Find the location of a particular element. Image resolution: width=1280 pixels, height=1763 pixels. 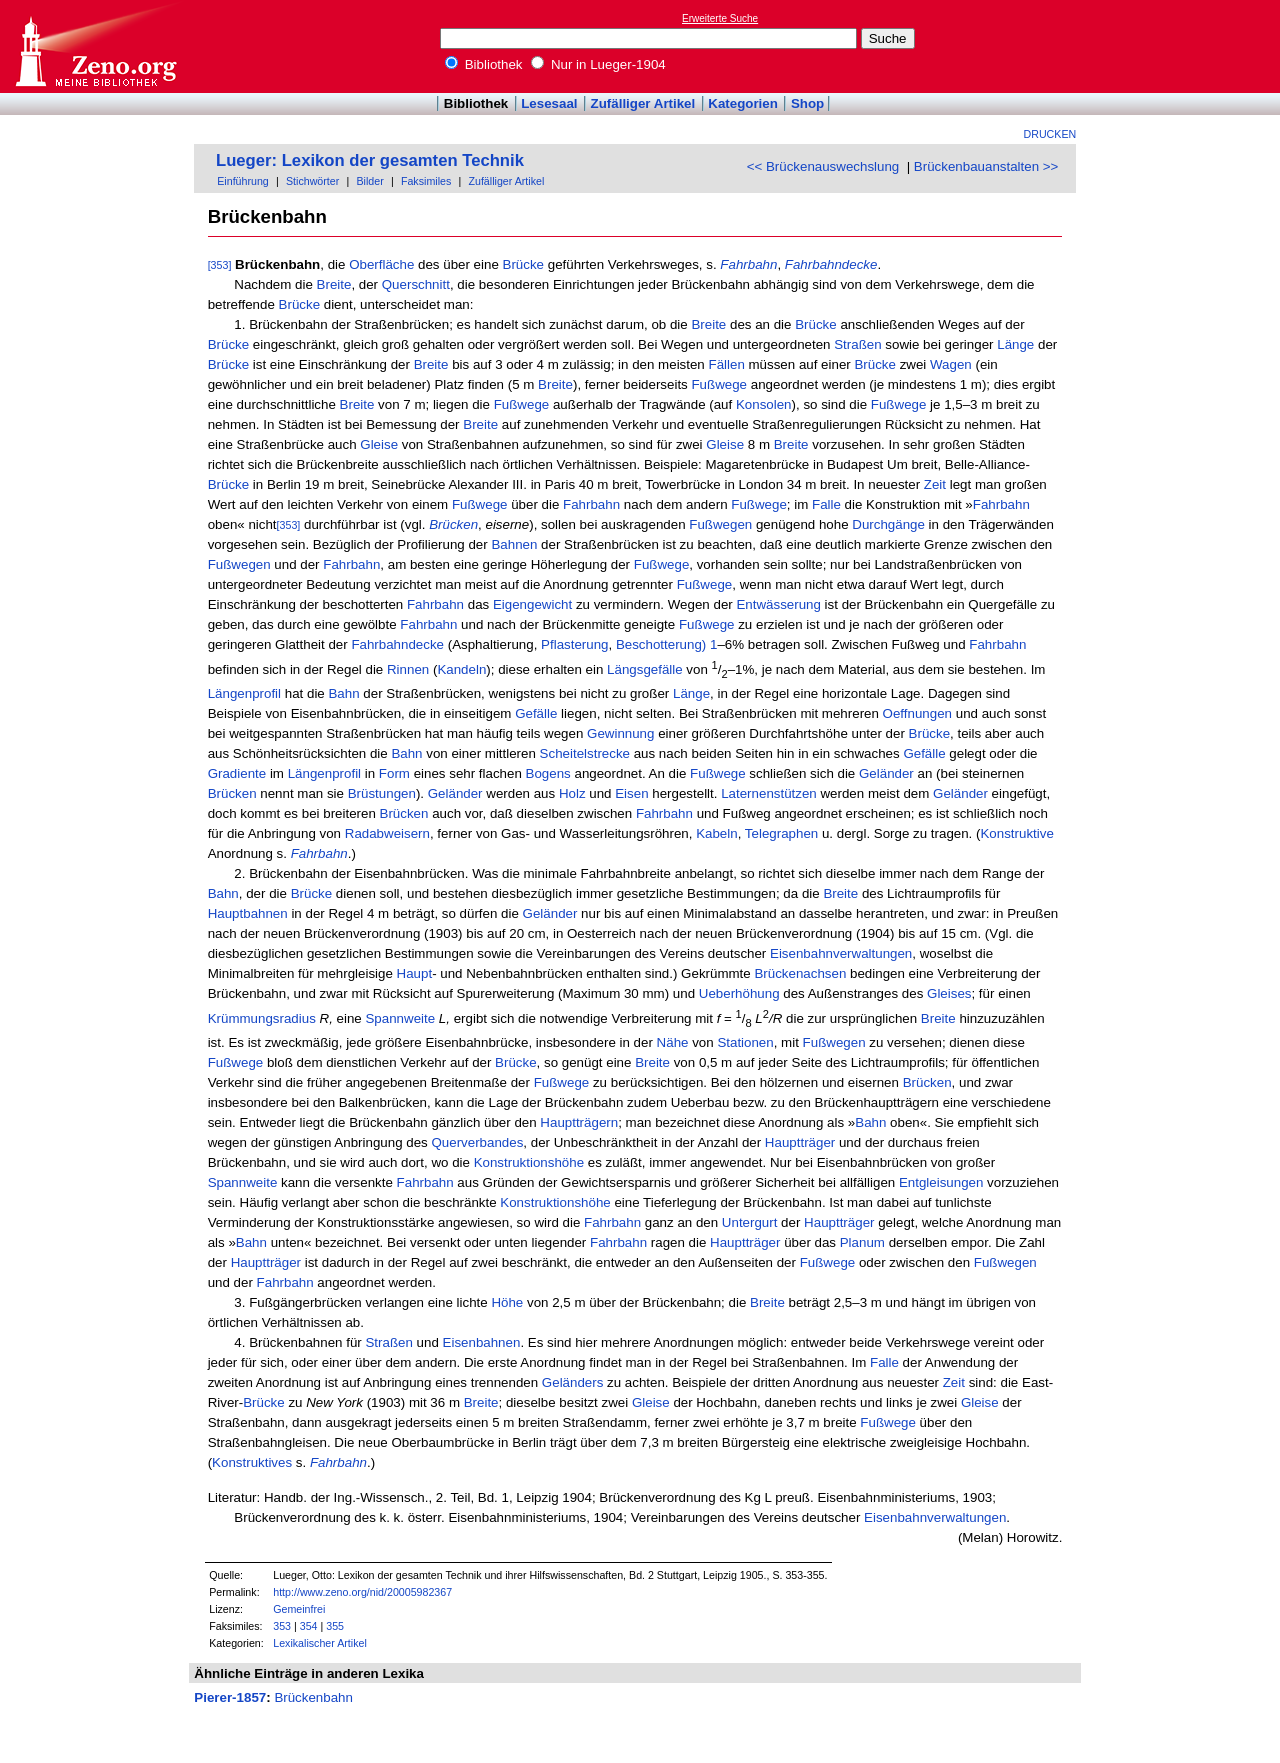

Durchgänge is located at coordinates (888, 524).